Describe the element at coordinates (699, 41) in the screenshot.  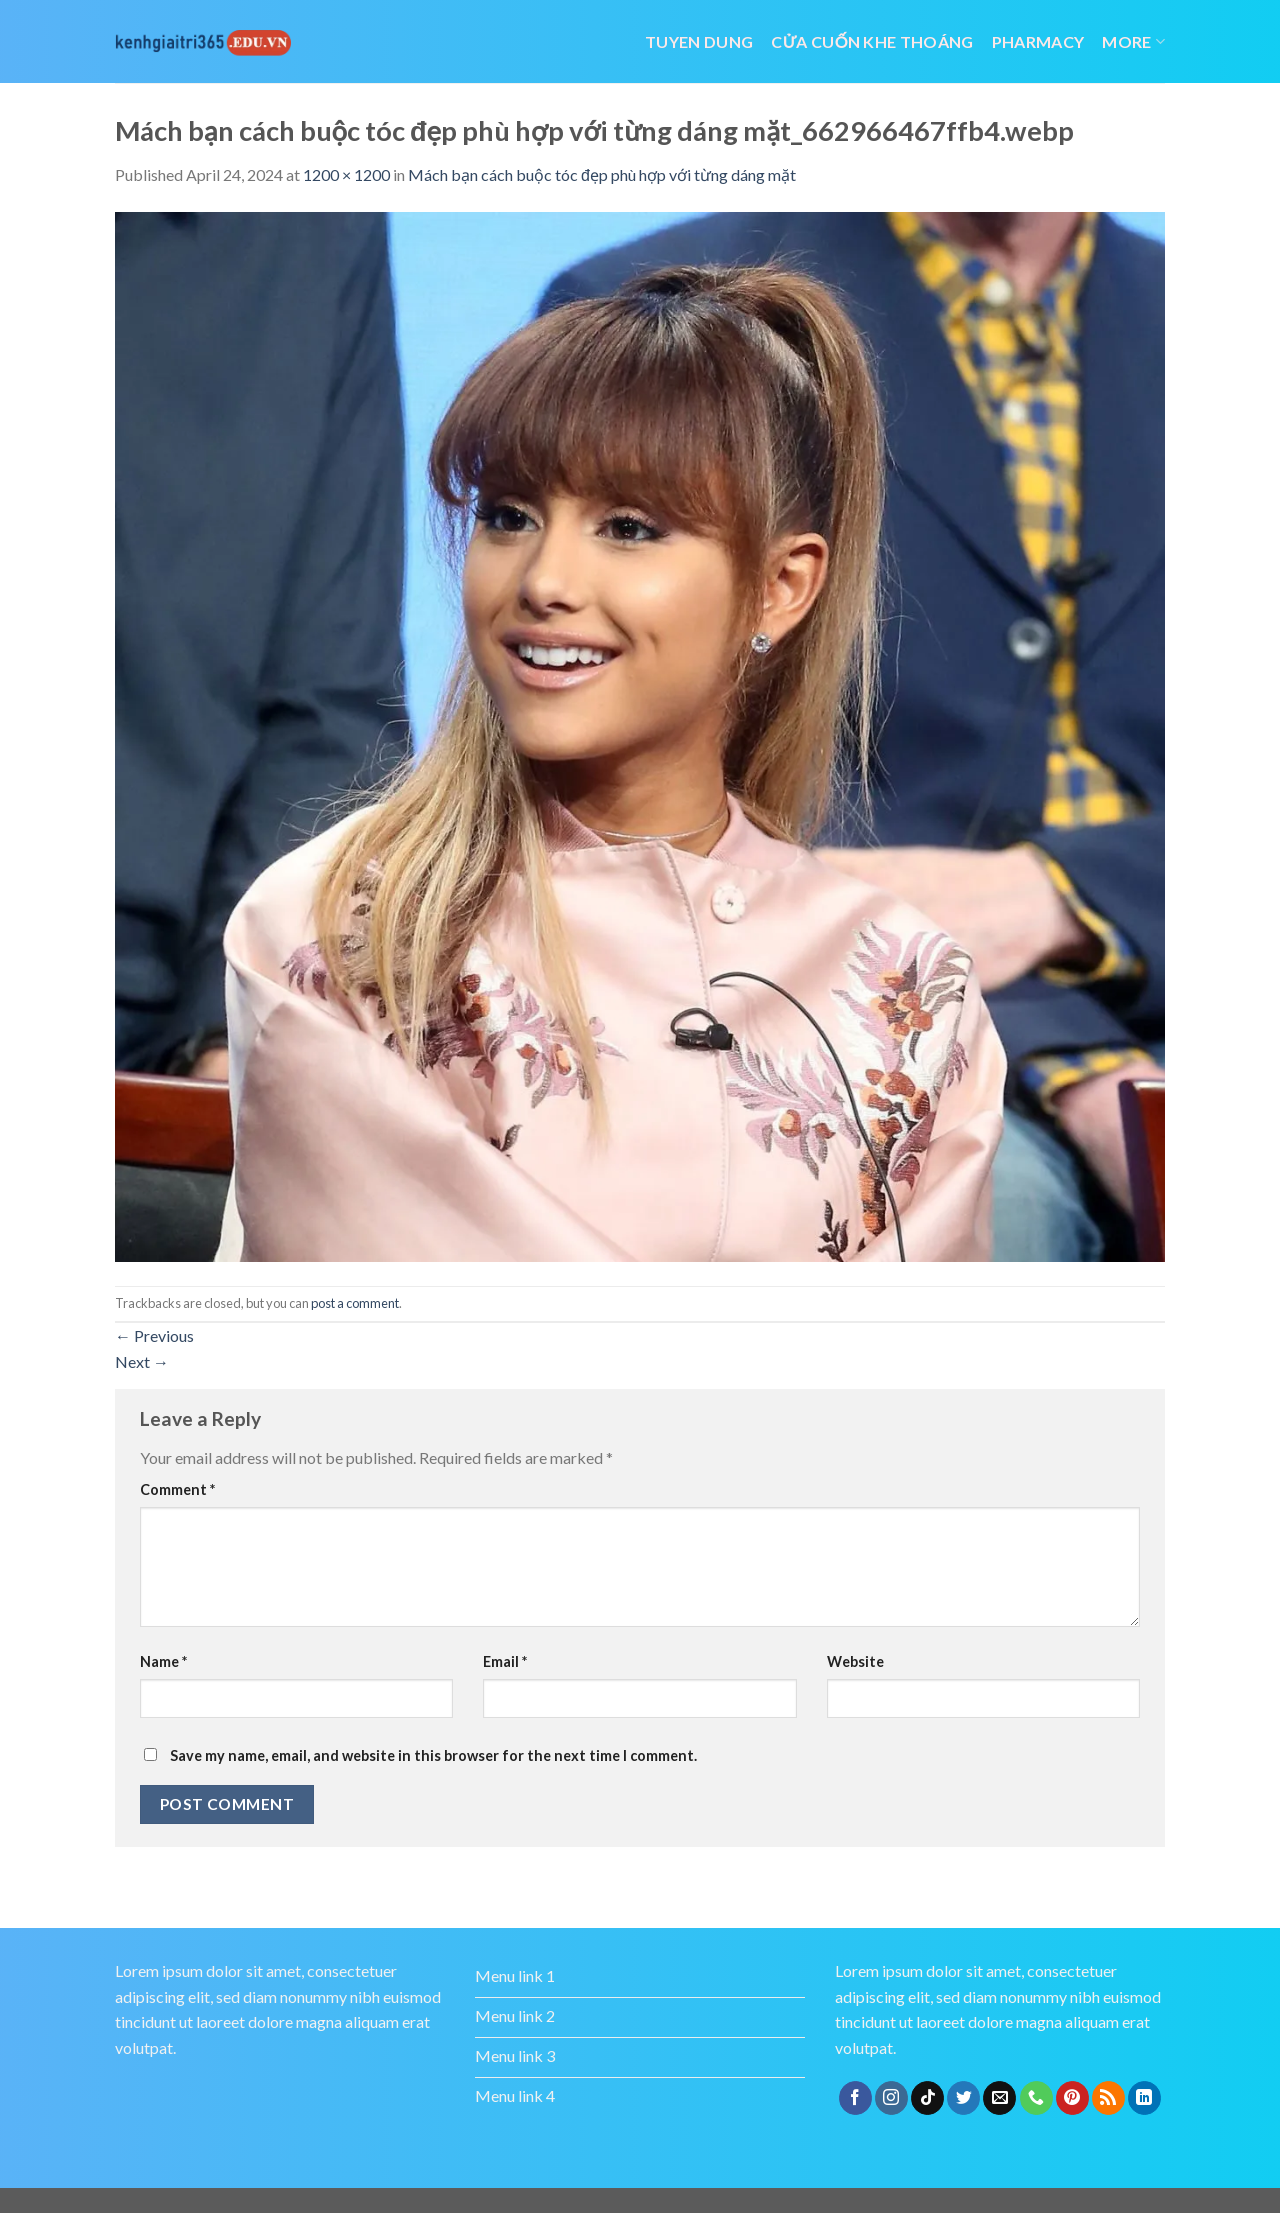
I see `tuyen dung` at that location.